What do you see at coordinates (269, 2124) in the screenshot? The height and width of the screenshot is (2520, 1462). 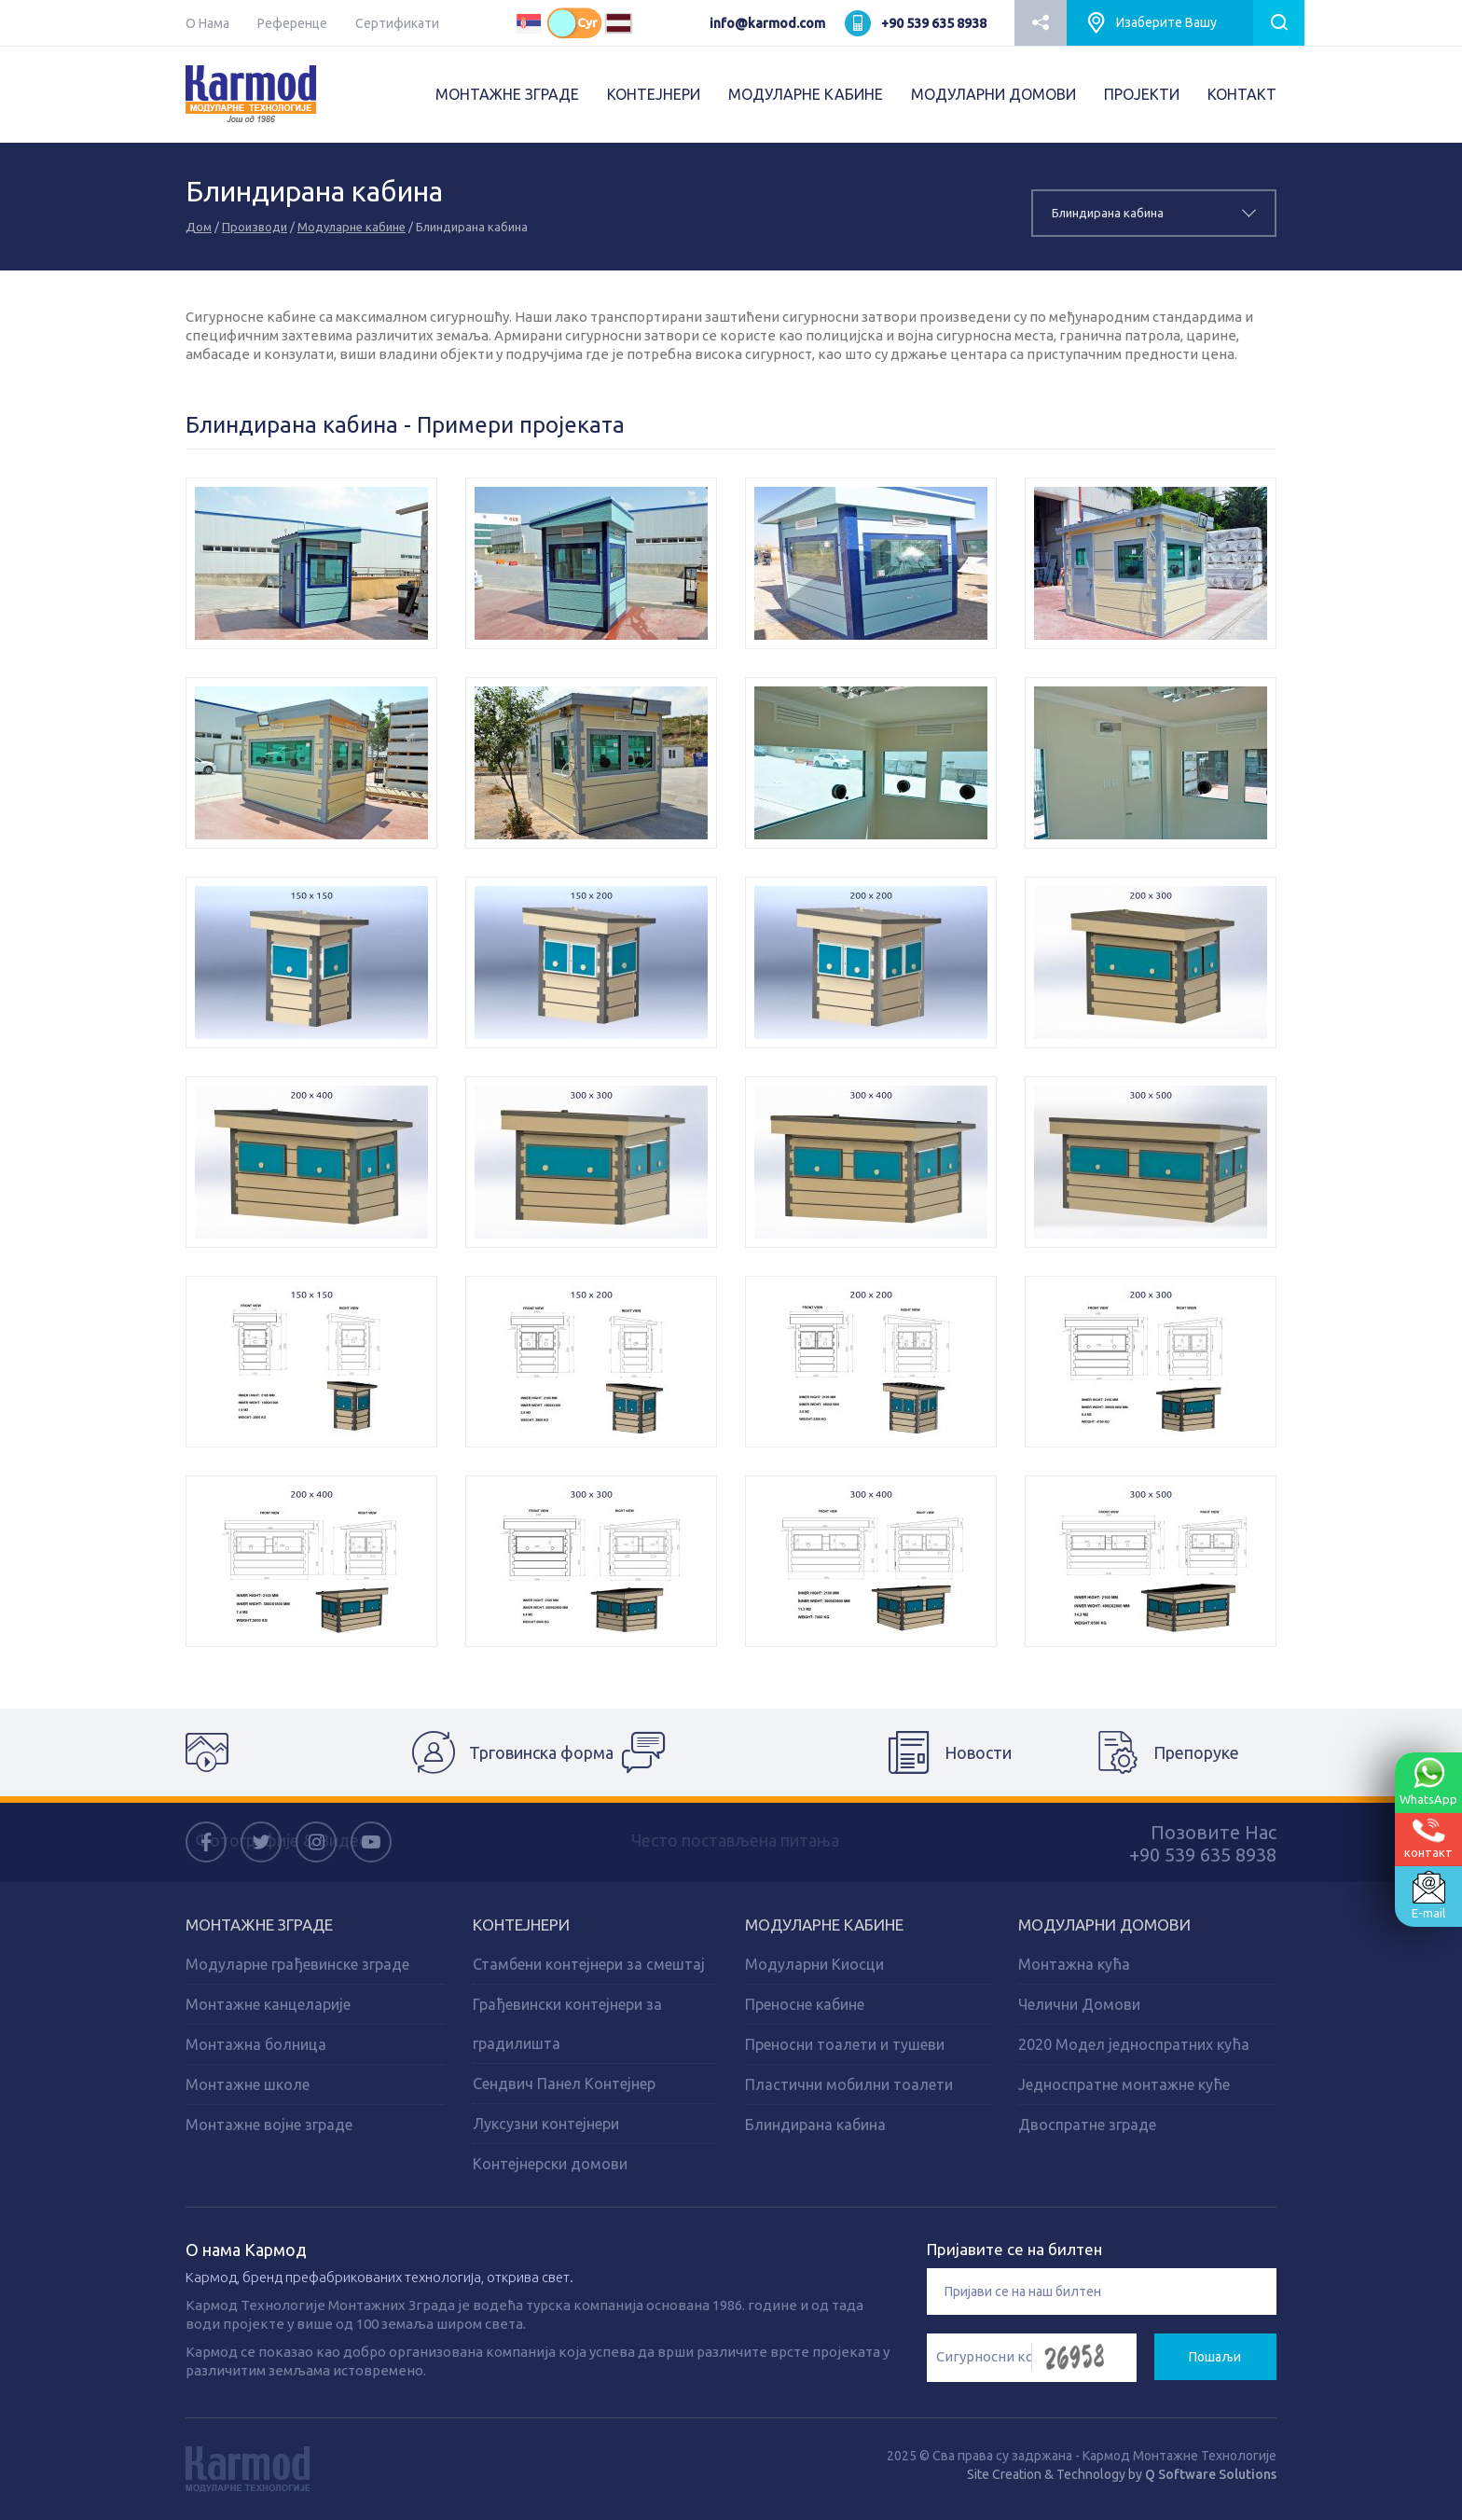 I see `Монтажне војне зграде` at bounding box center [269, 2124].